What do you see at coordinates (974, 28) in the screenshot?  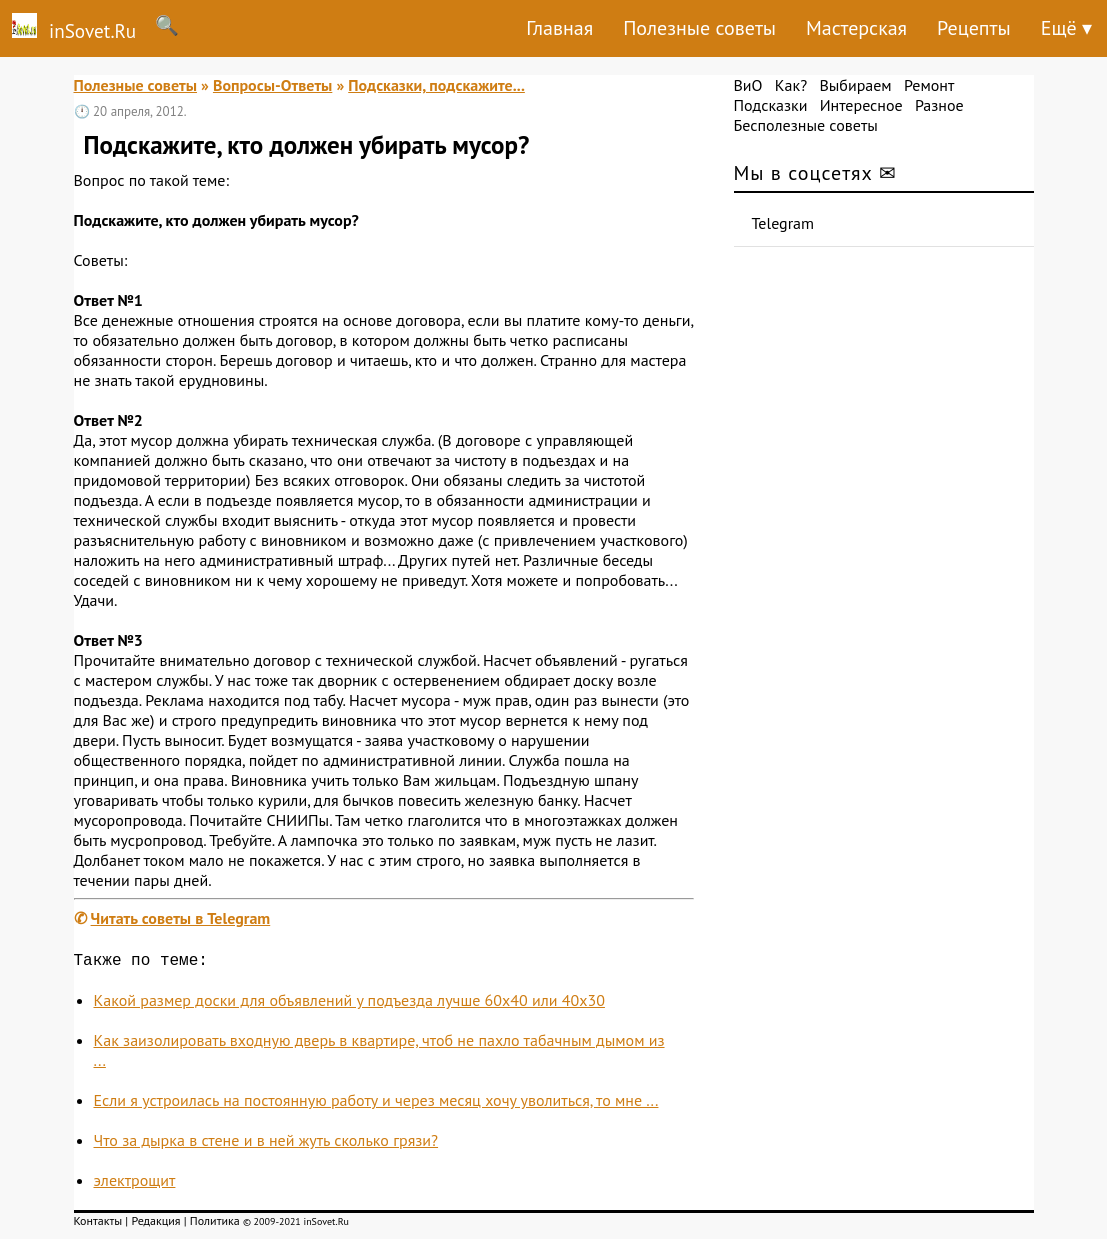 I see `Рецепты` at bounding box center [974, 28].